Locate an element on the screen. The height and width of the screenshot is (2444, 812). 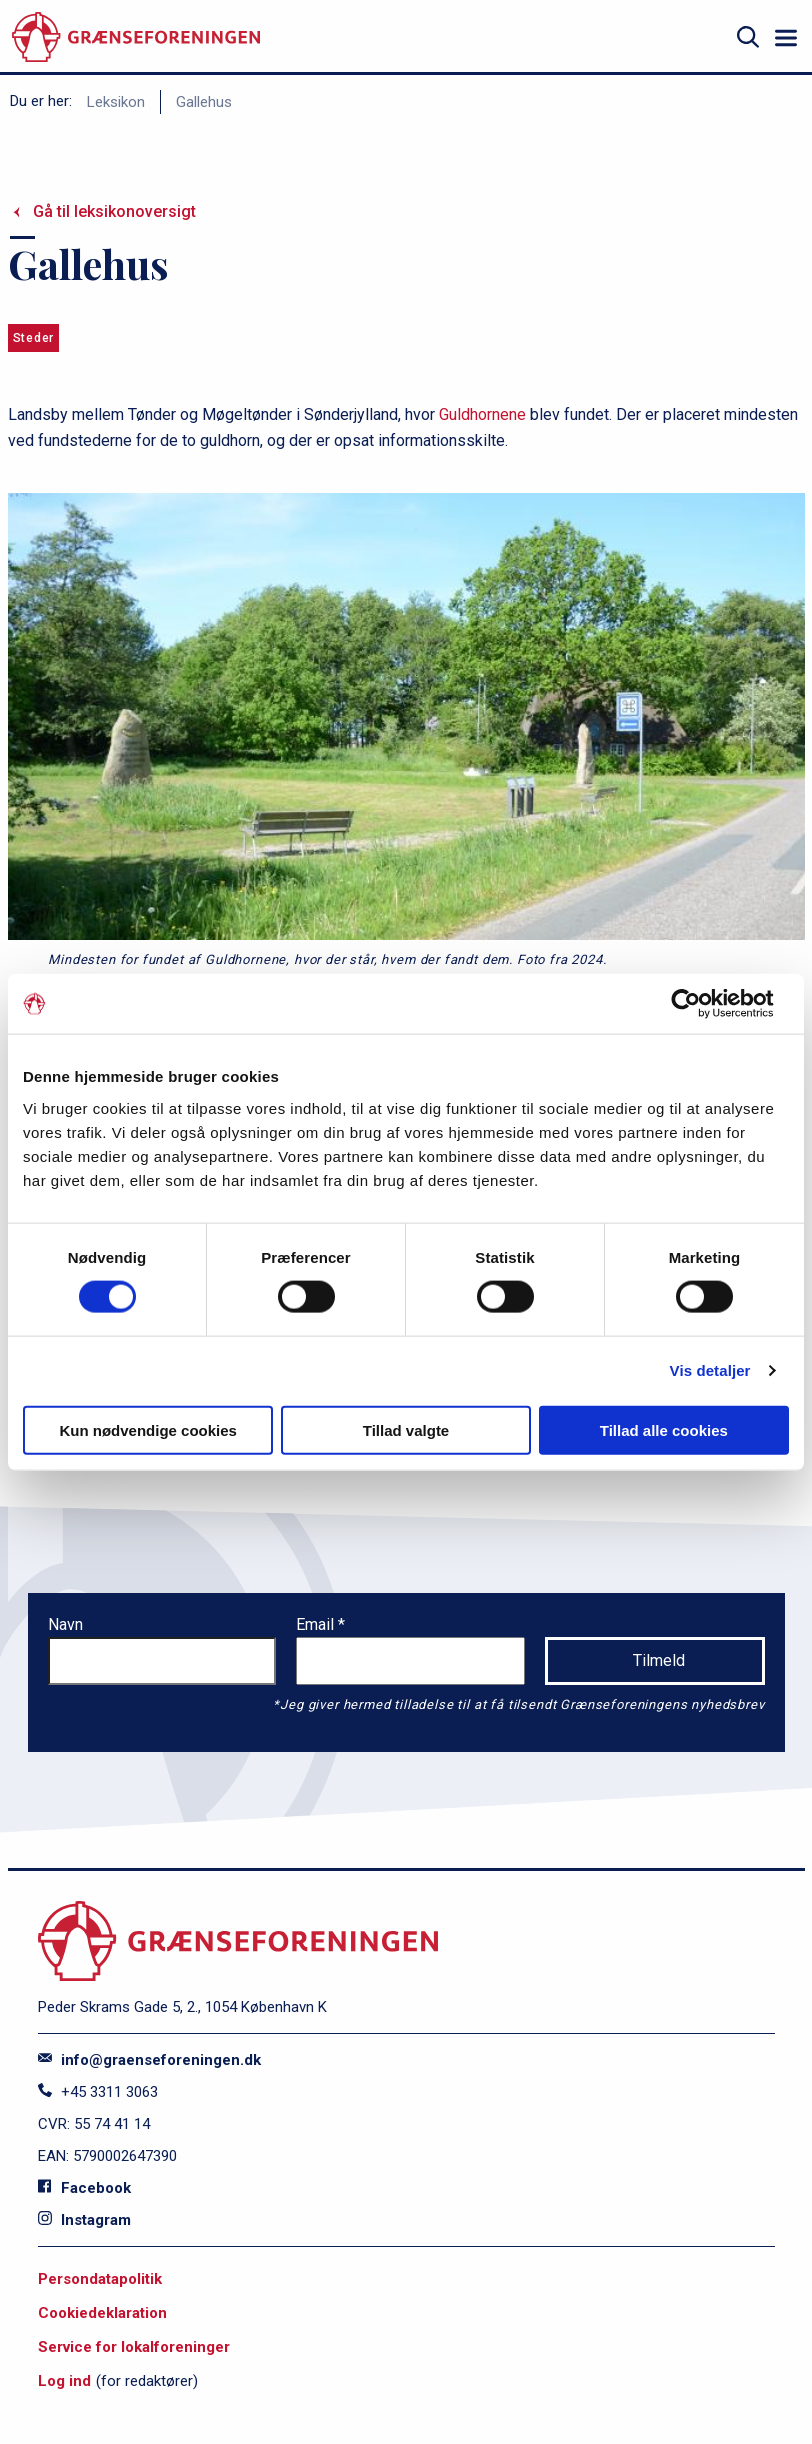
Email is located at coordinates (317, 1624).